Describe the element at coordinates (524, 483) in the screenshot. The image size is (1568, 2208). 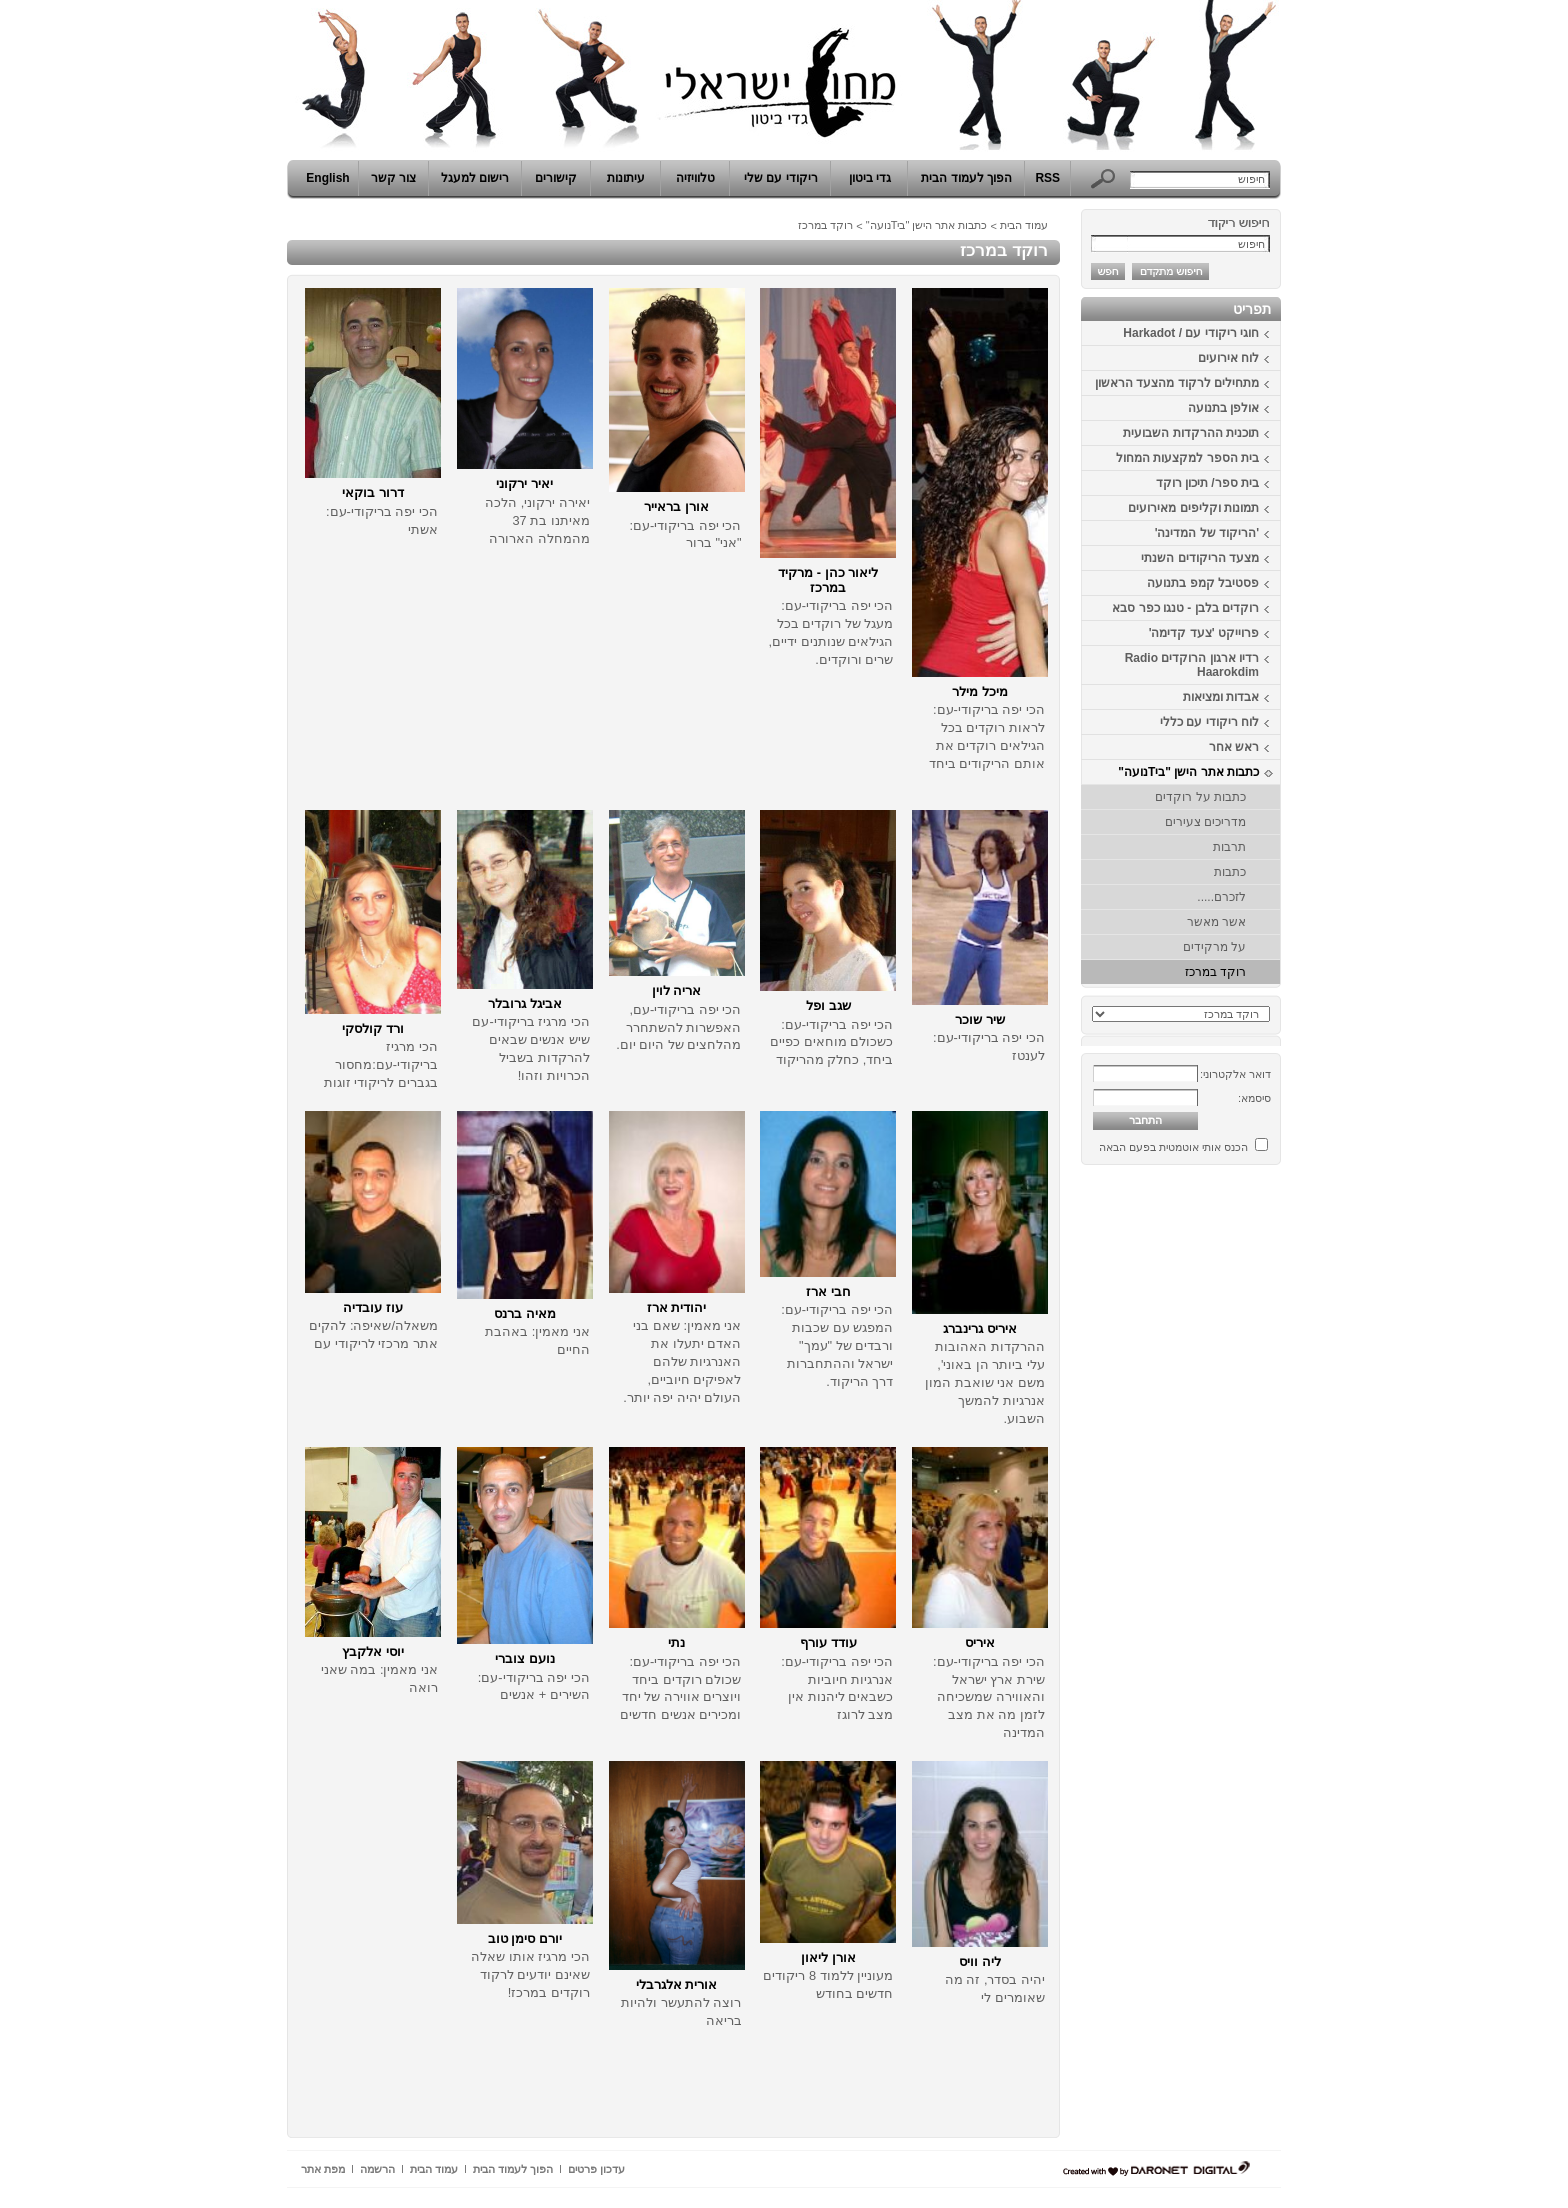
I see `יאיר ירקוני` at that location.